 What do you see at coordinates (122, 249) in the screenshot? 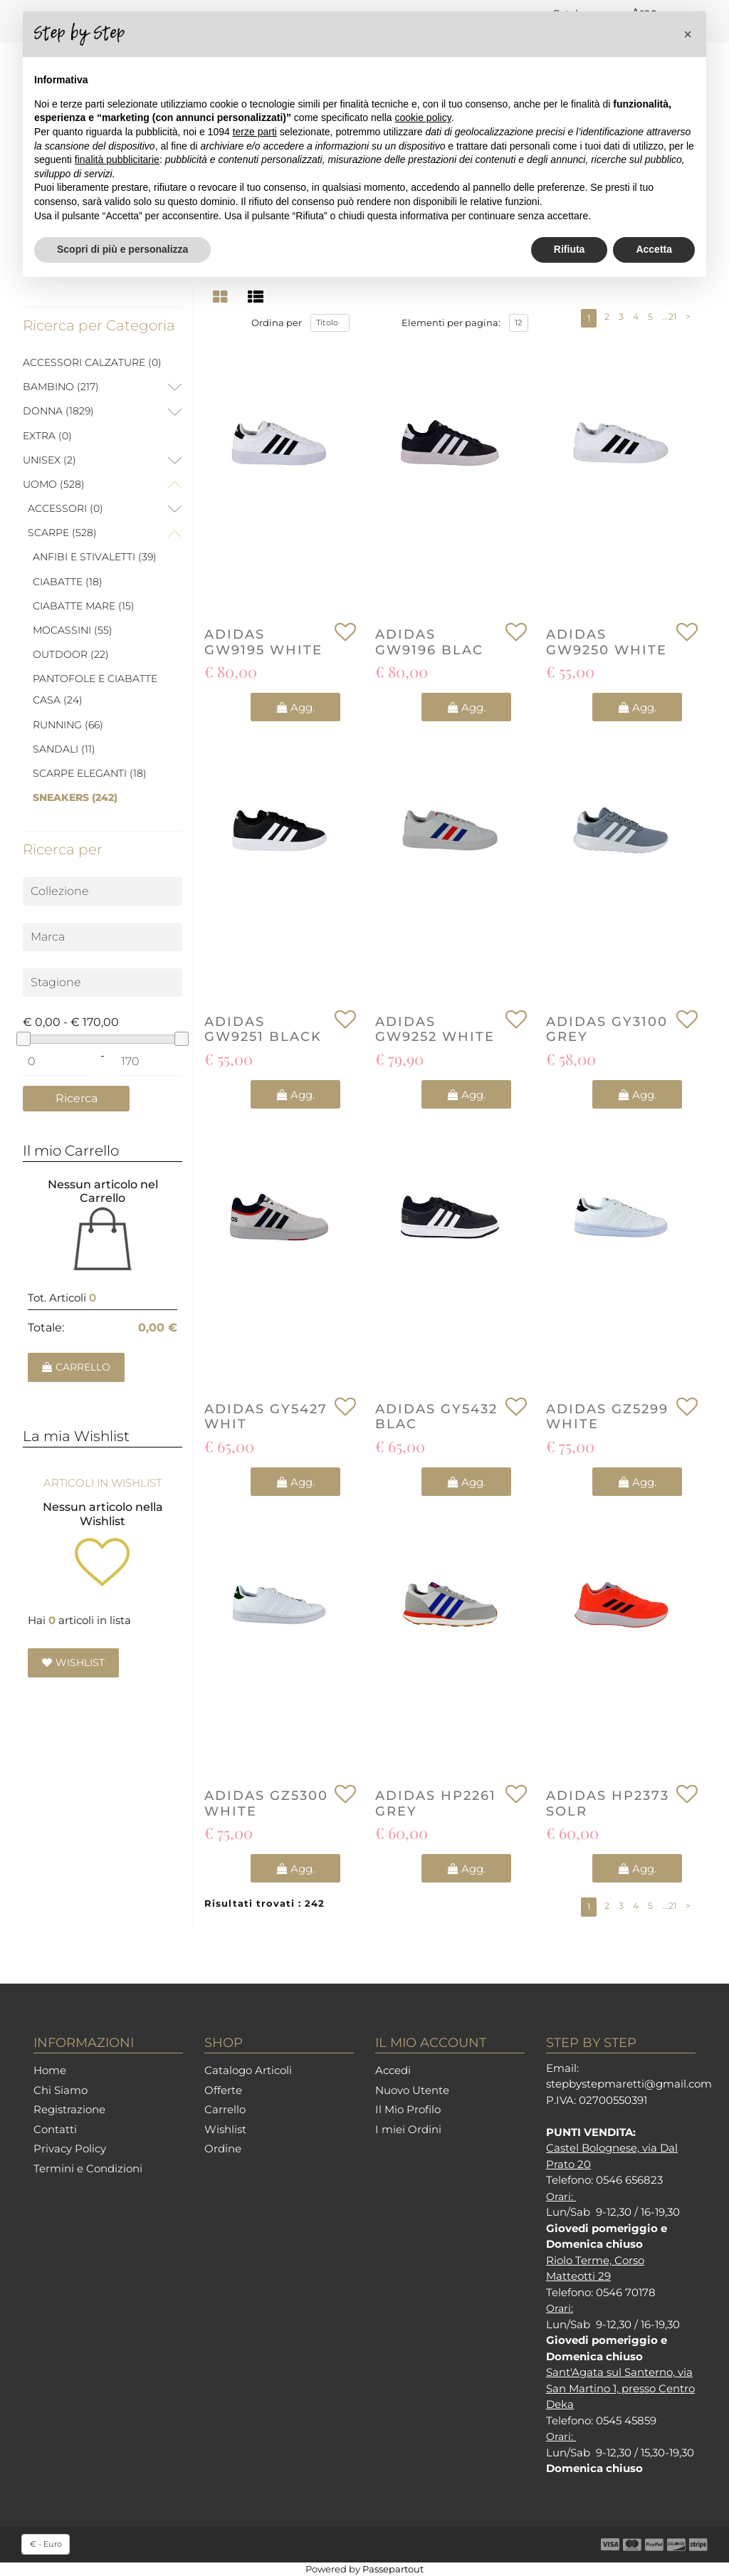
I see `Scopri di più e personalizza [button]` at bounding box center [122, 249].